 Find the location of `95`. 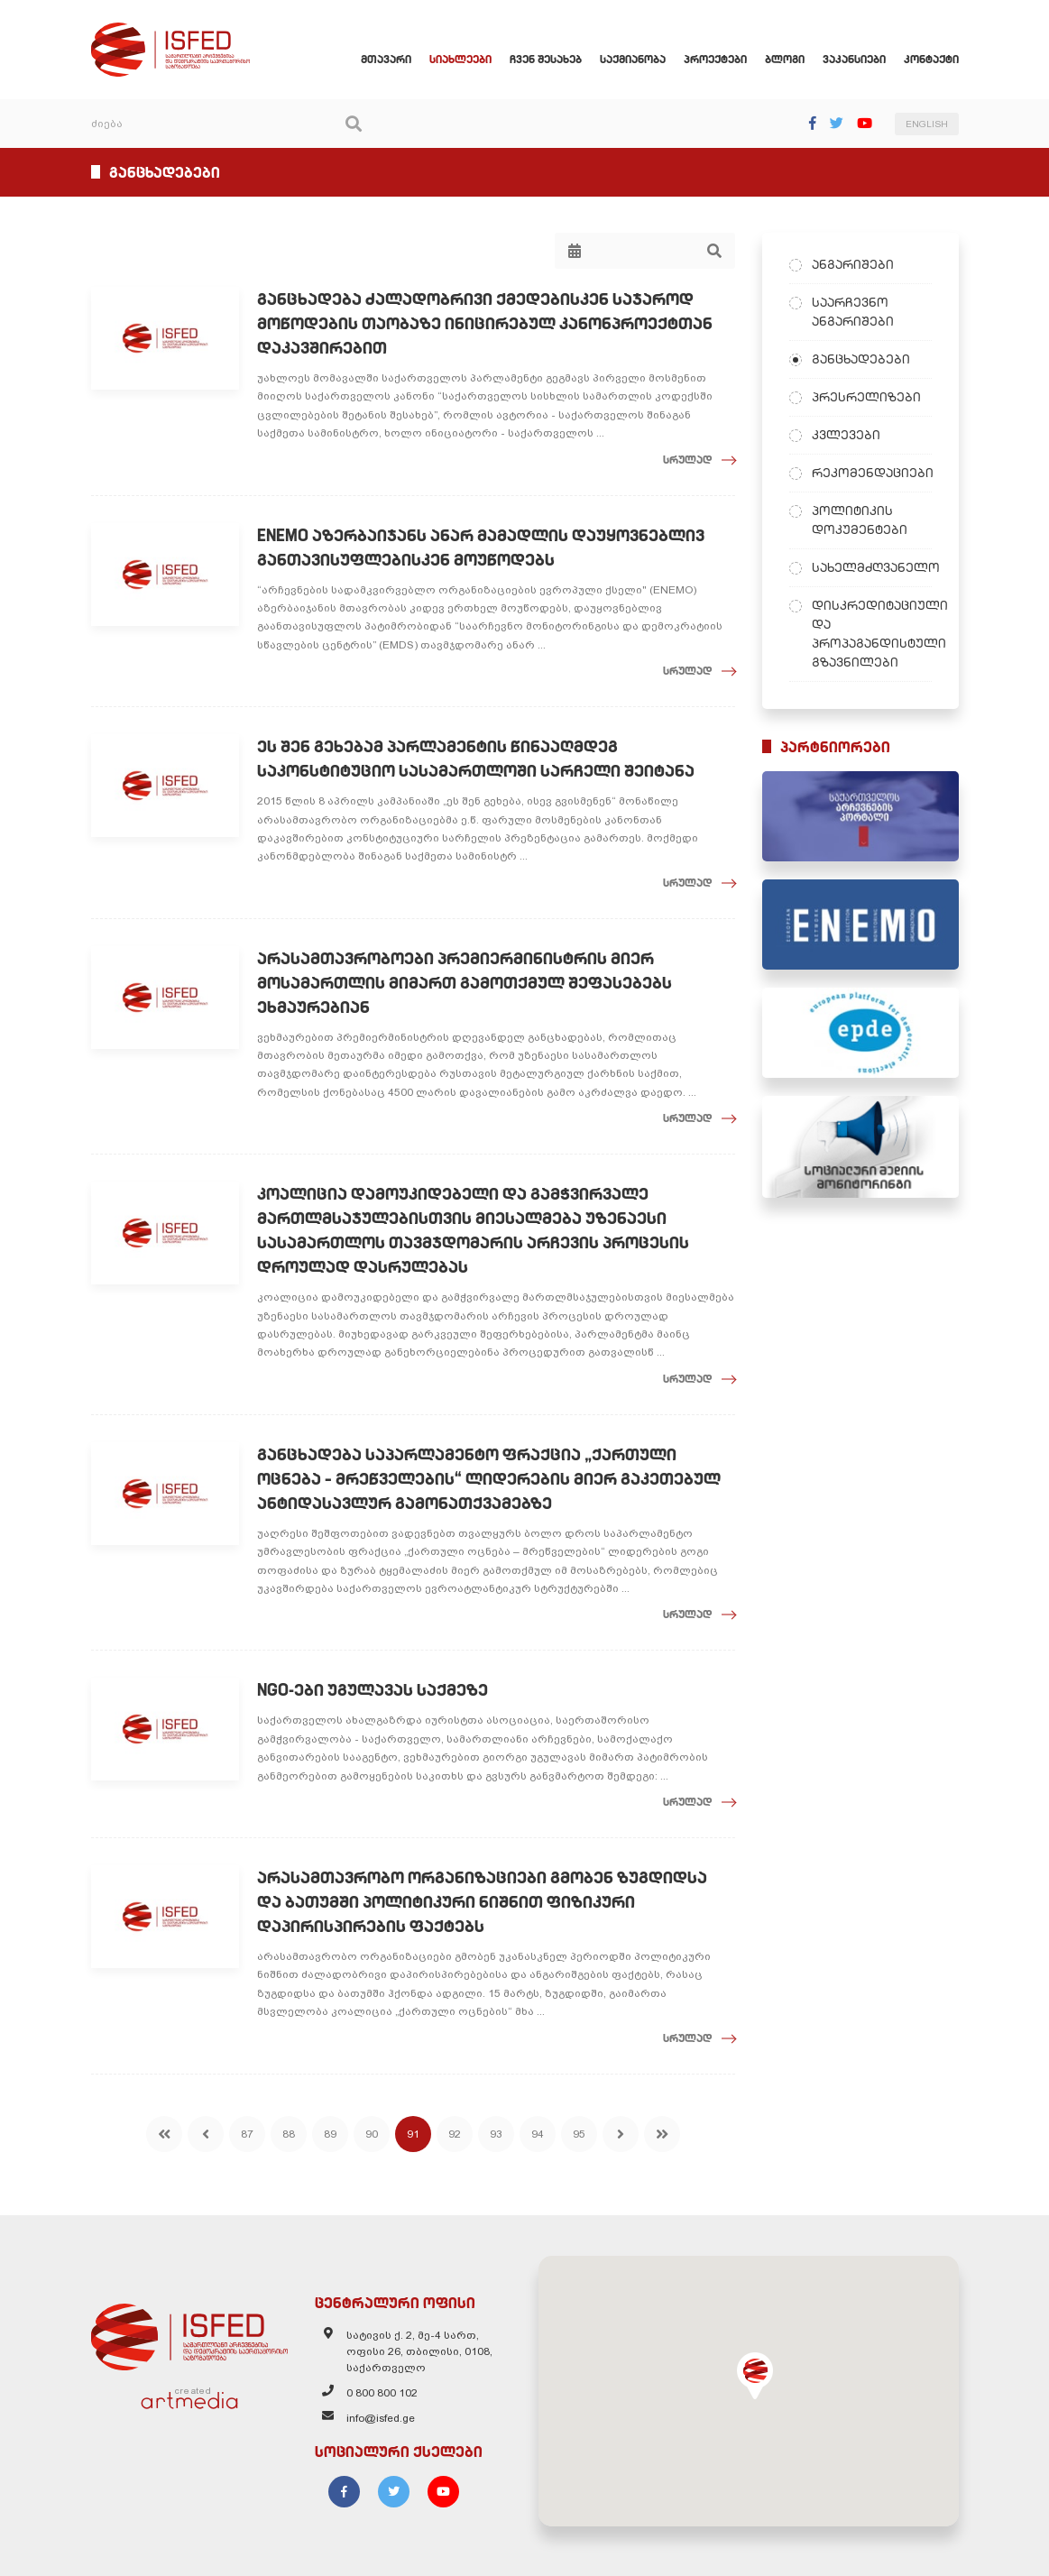

95 is located at coordinates (579, 2134).